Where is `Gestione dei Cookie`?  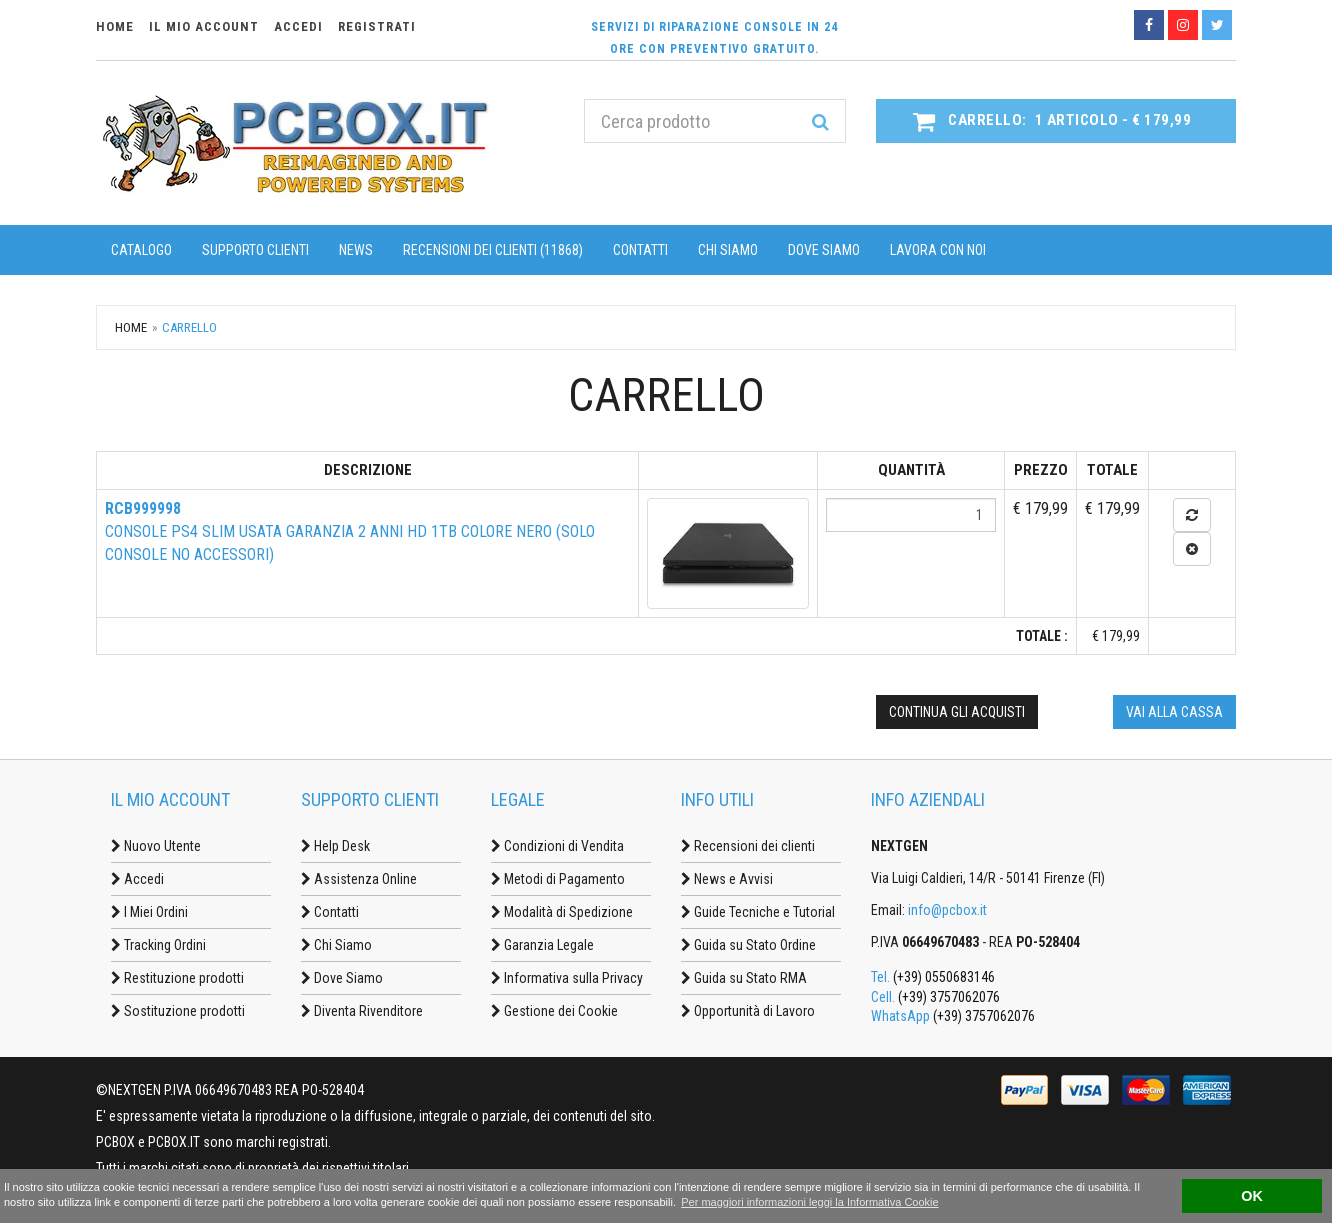 Gestione dei Cookie is located at coordinates (554, 1011).